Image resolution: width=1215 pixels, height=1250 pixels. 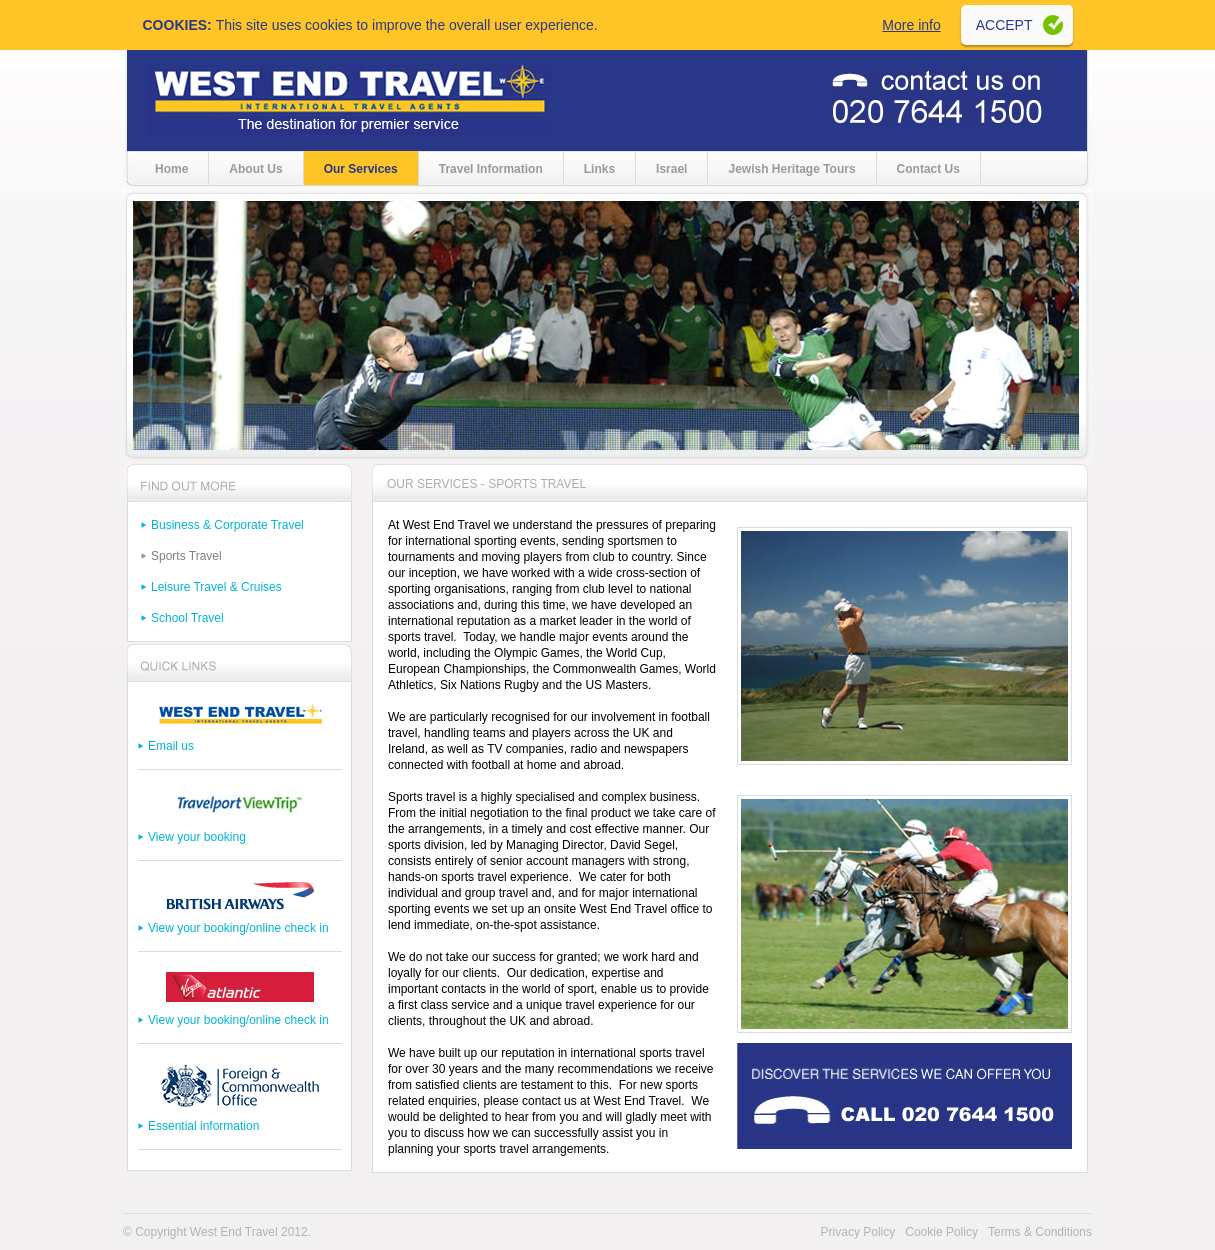 I want to click on School Travel, so click(x=187, y=618).